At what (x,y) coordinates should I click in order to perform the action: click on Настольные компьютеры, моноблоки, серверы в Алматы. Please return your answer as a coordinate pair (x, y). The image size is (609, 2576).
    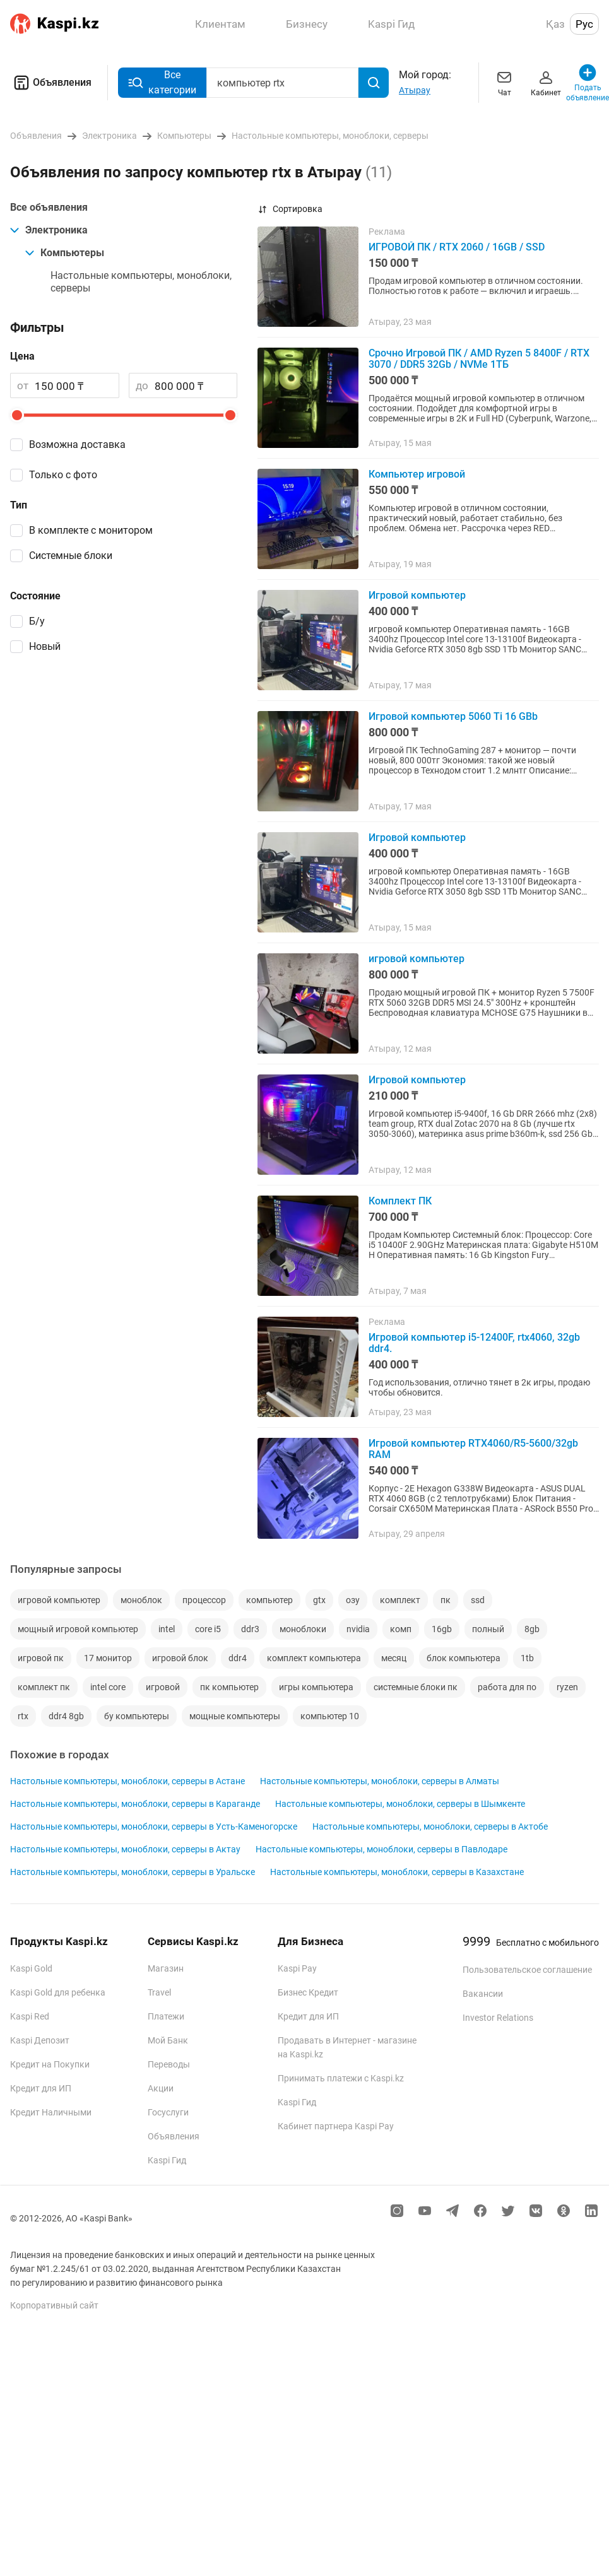
    Looking at the image, I should click on (379, 1781).